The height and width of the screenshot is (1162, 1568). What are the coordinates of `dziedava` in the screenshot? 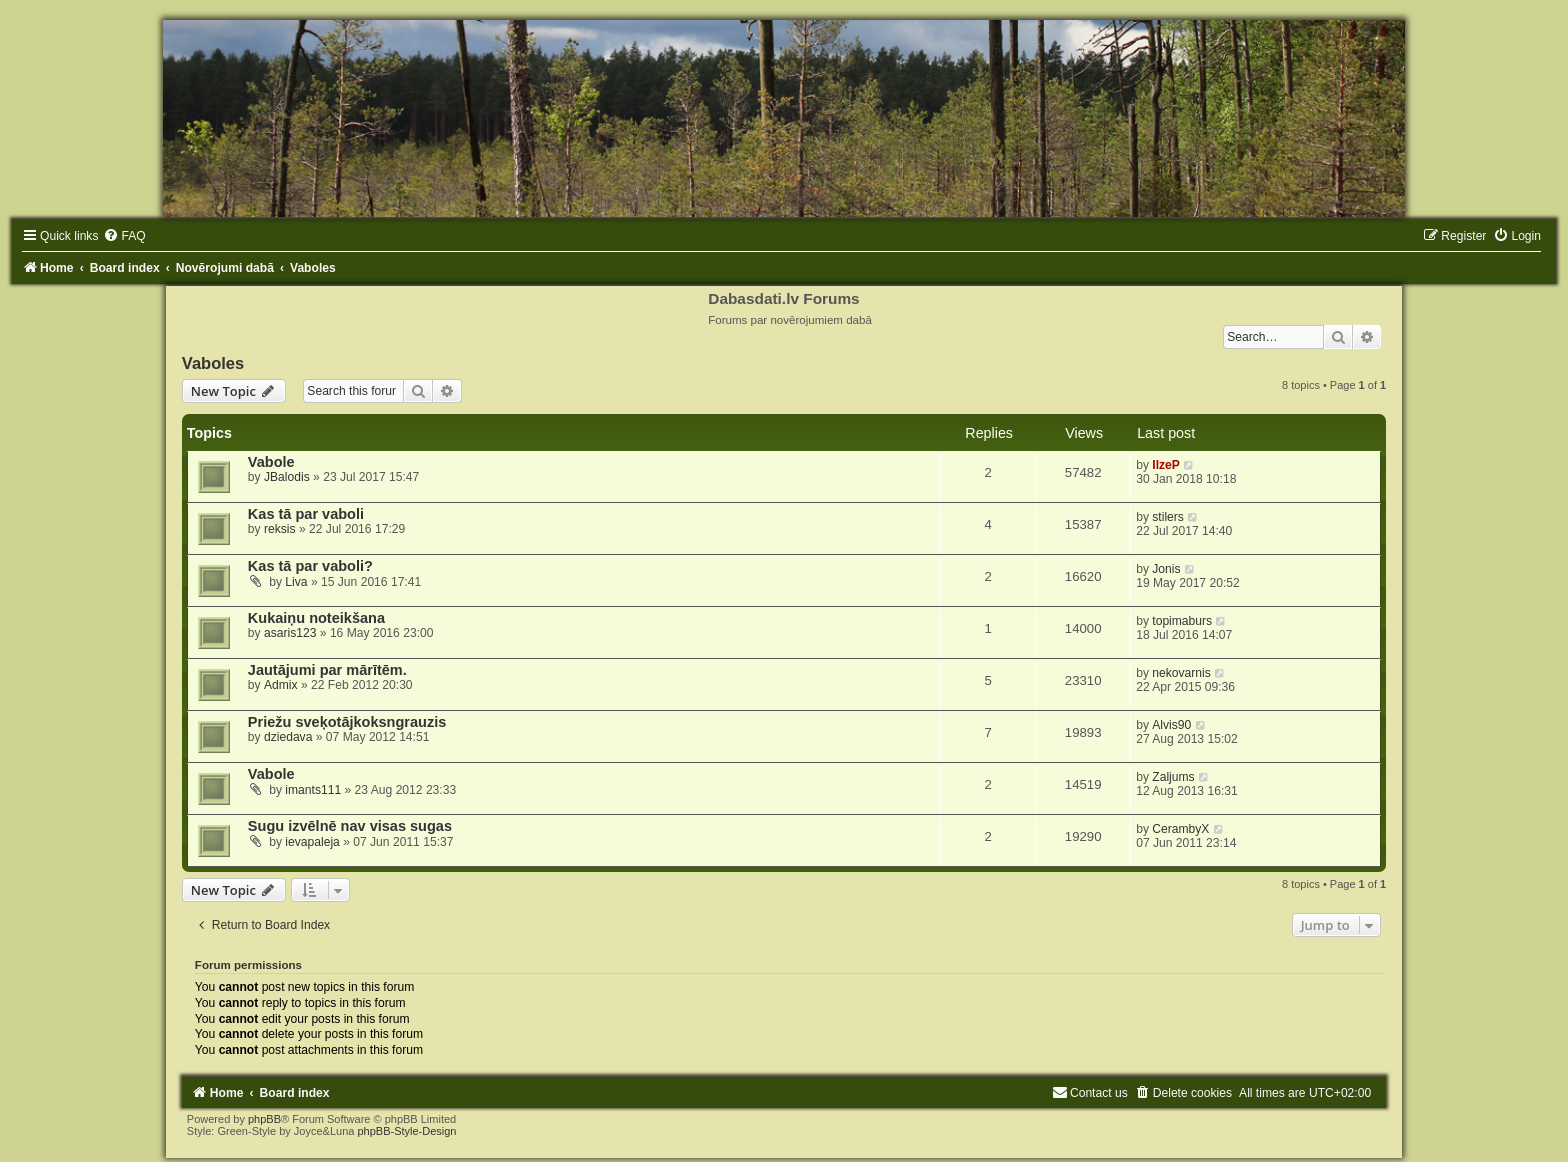 It's located at (288, 737).